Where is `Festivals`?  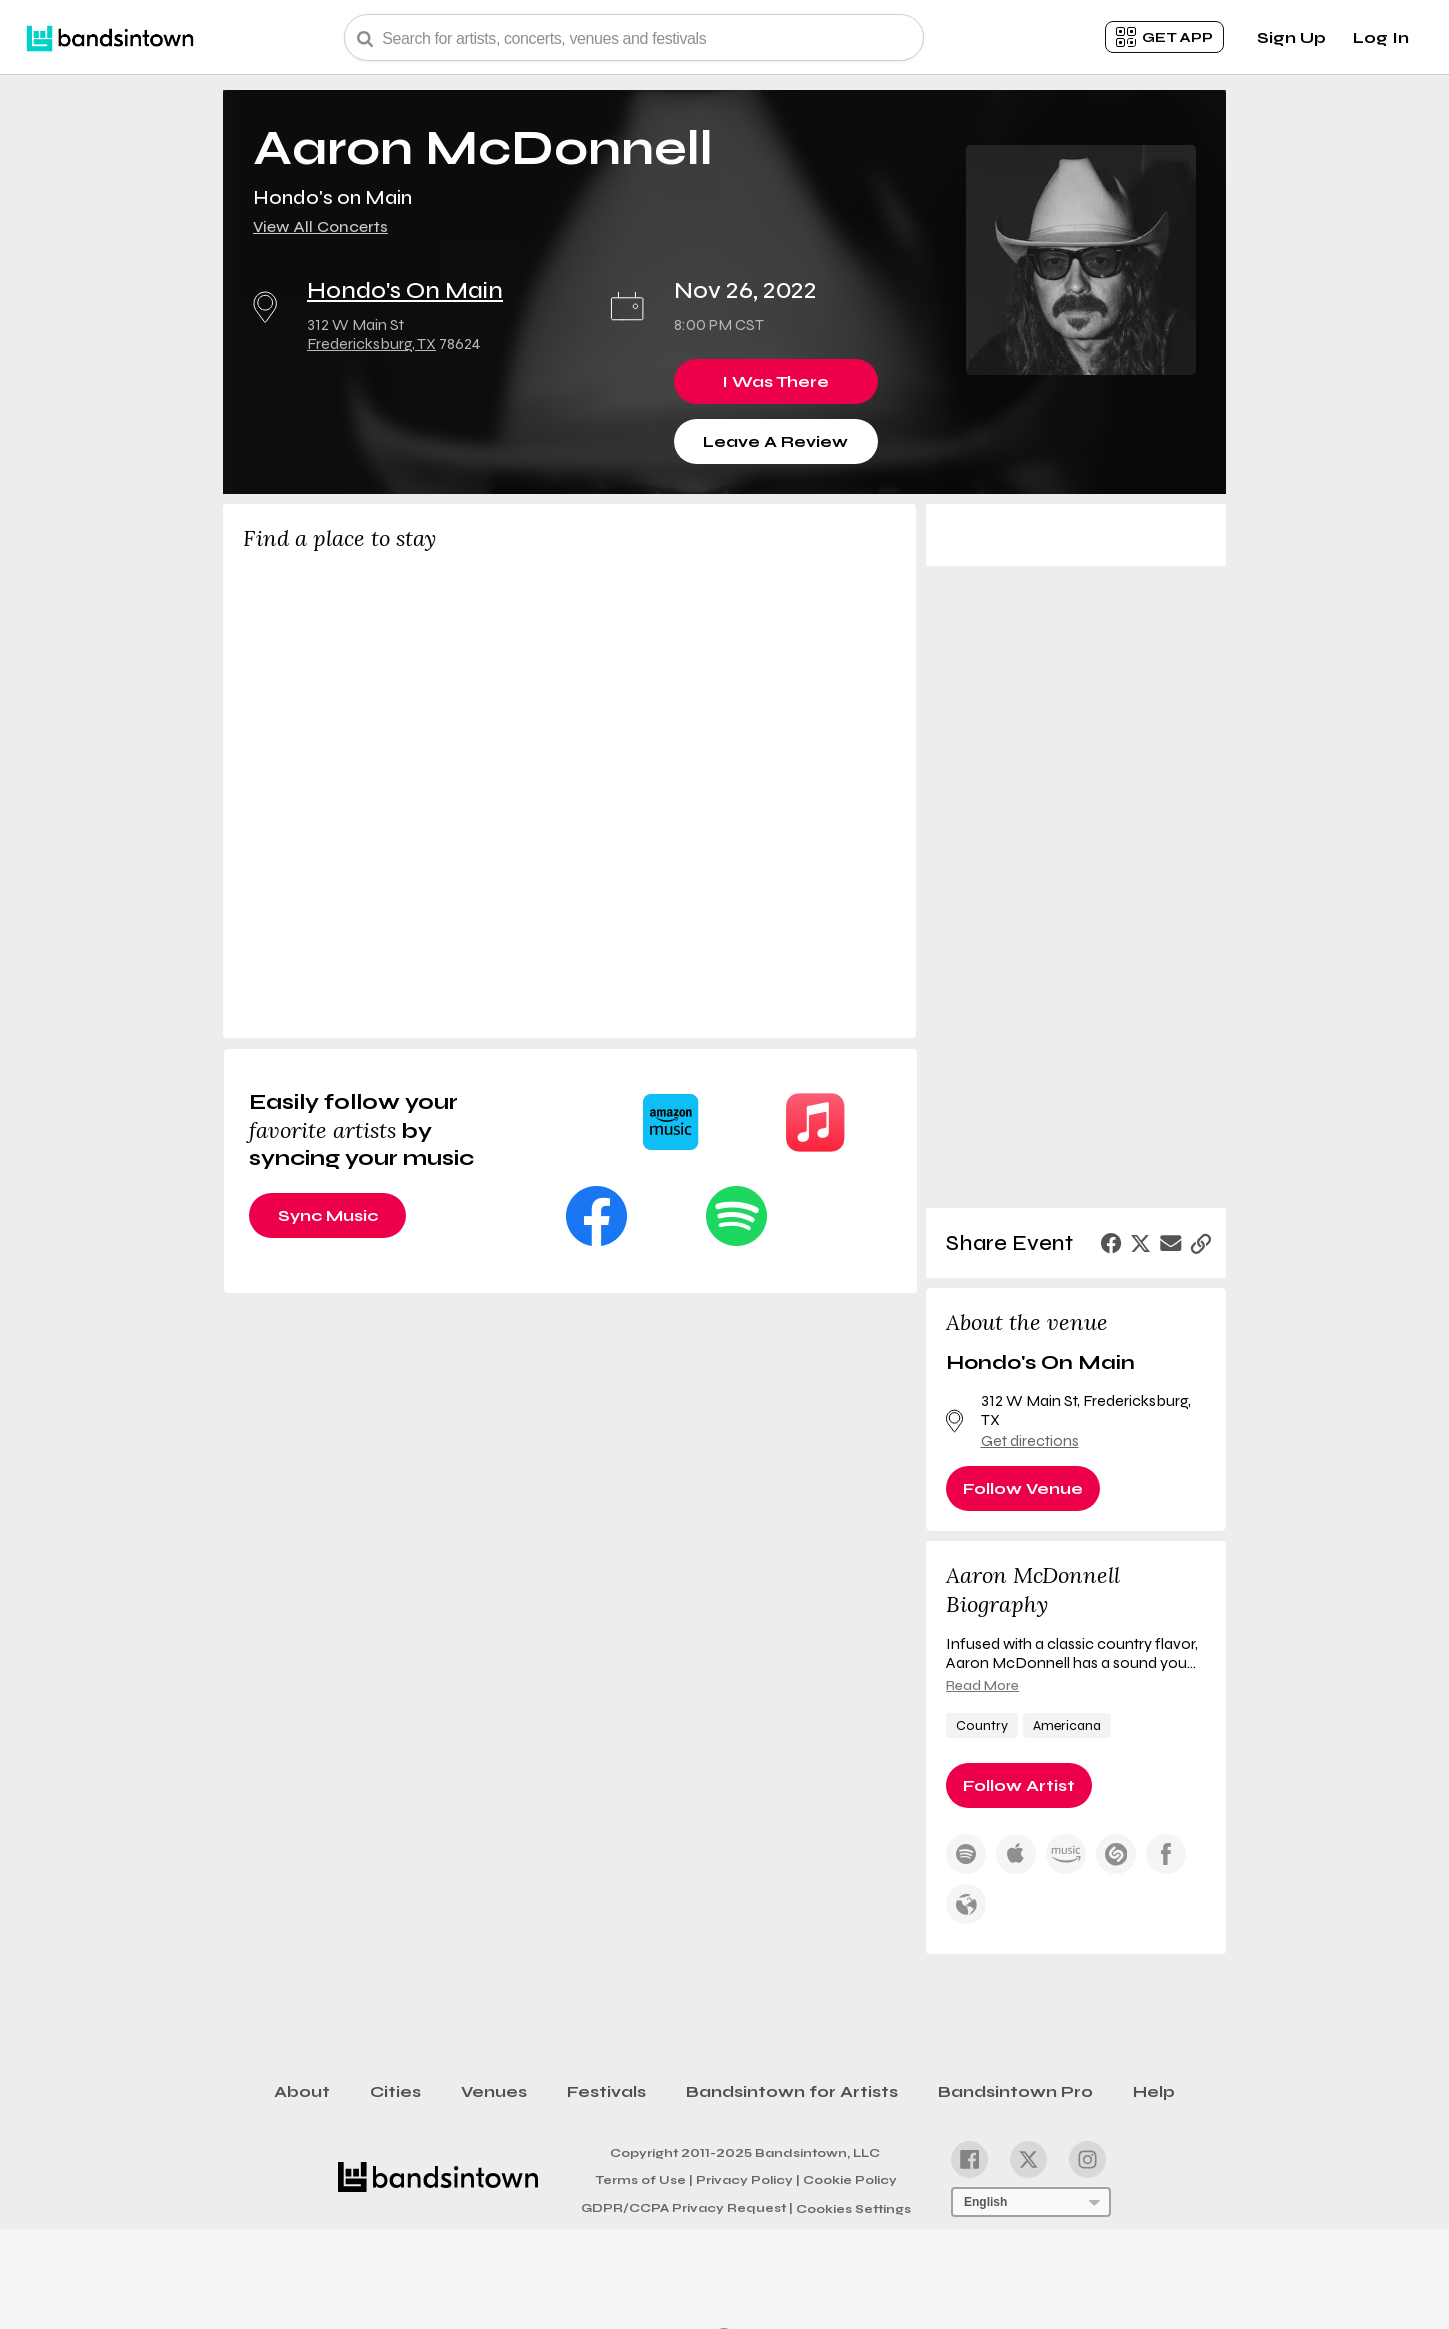 Festivals is located at coordinates (606, 2091).